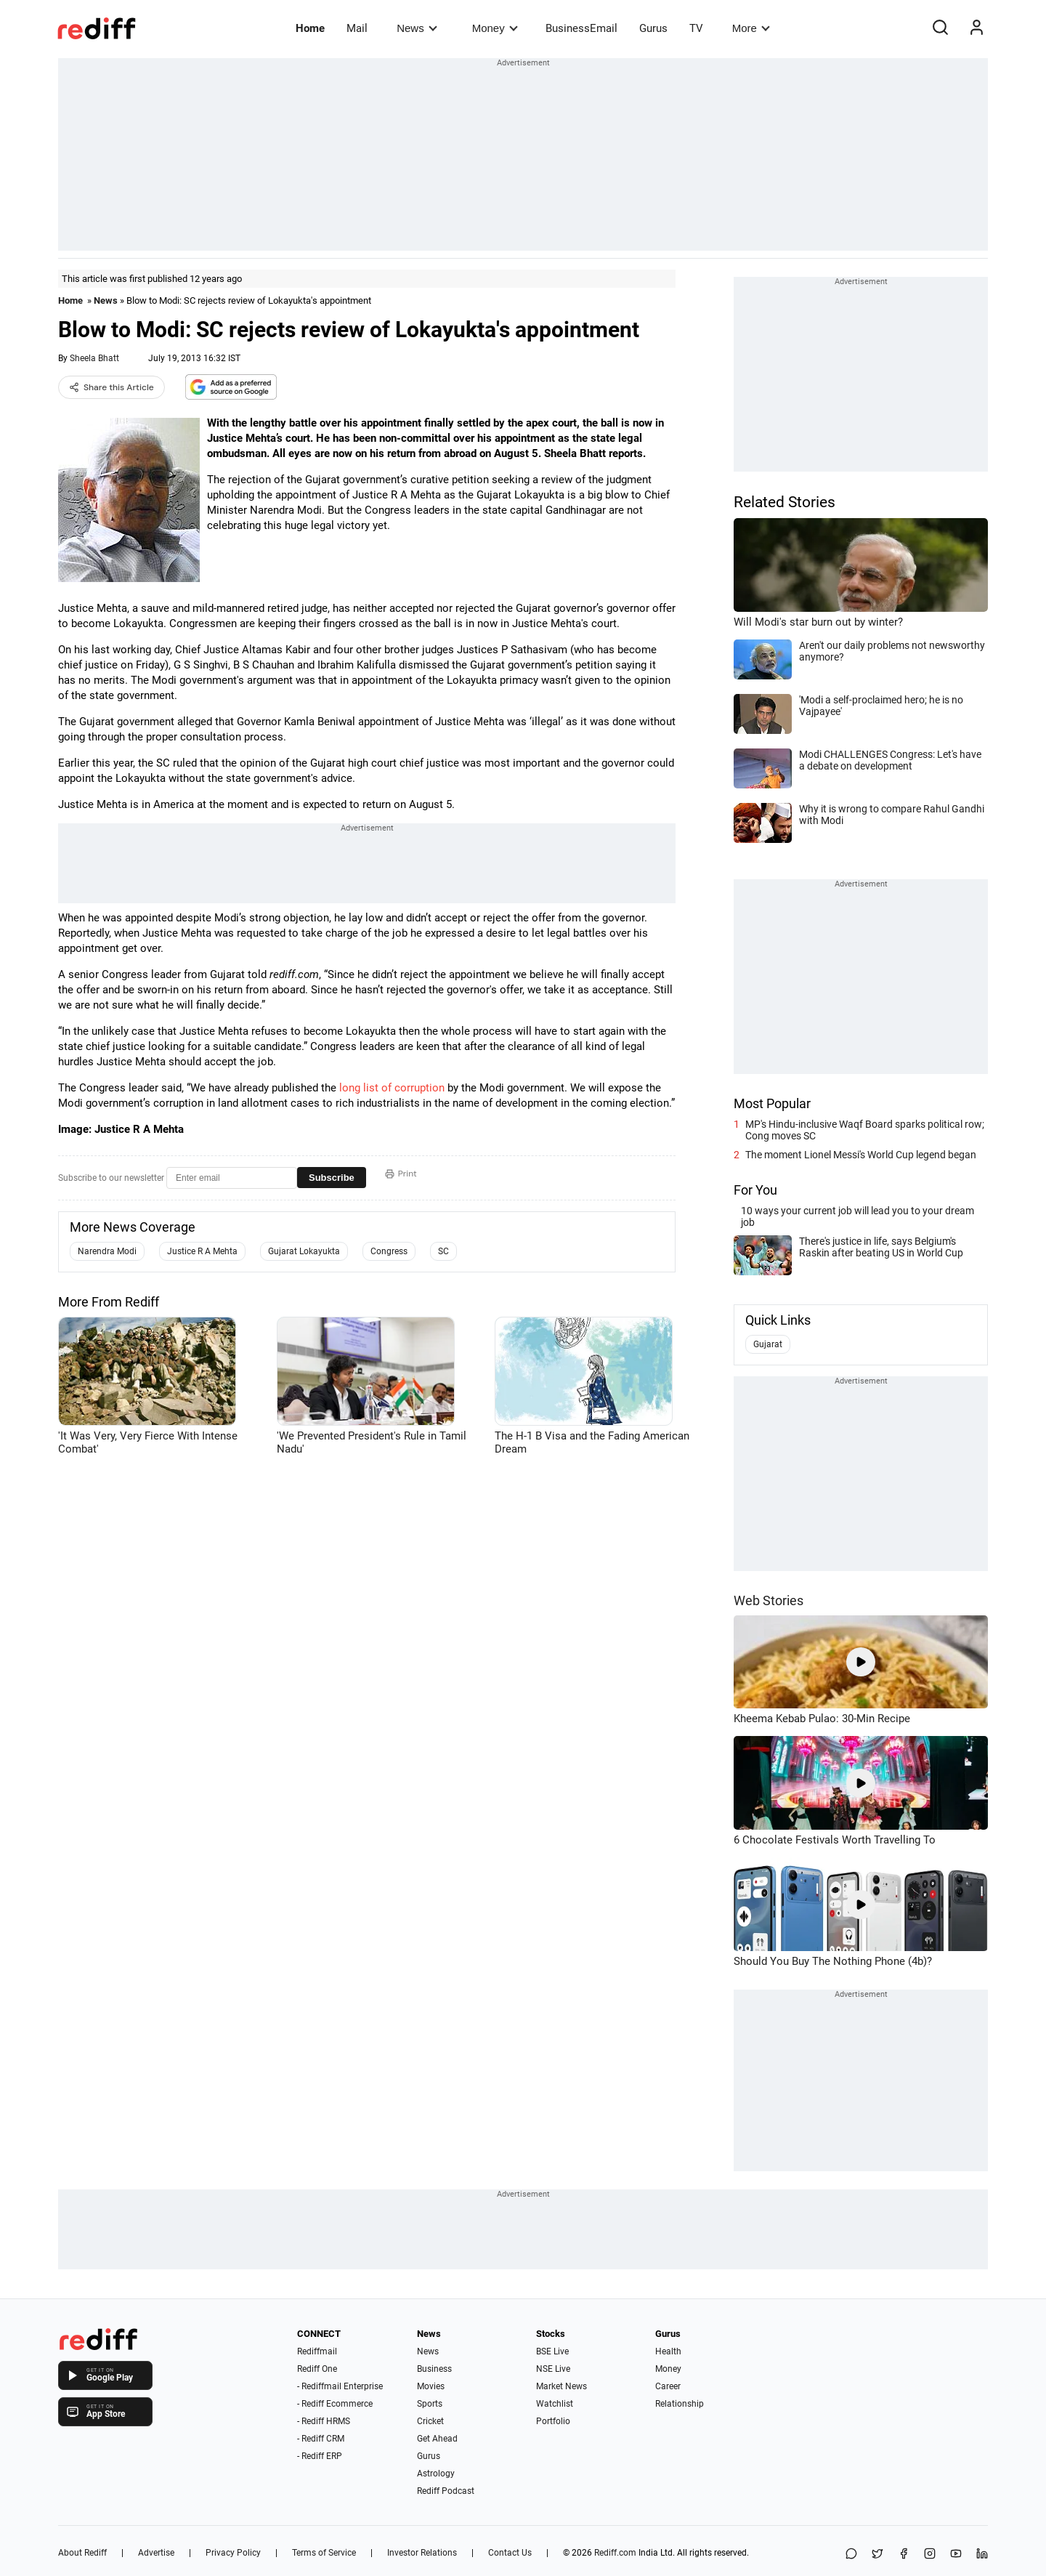 The width and height of the screenshot is (1046, 2576). Describe the element at coordinates (320, 2439) in the screenshot. I see `- Rediff CRM` at that location.